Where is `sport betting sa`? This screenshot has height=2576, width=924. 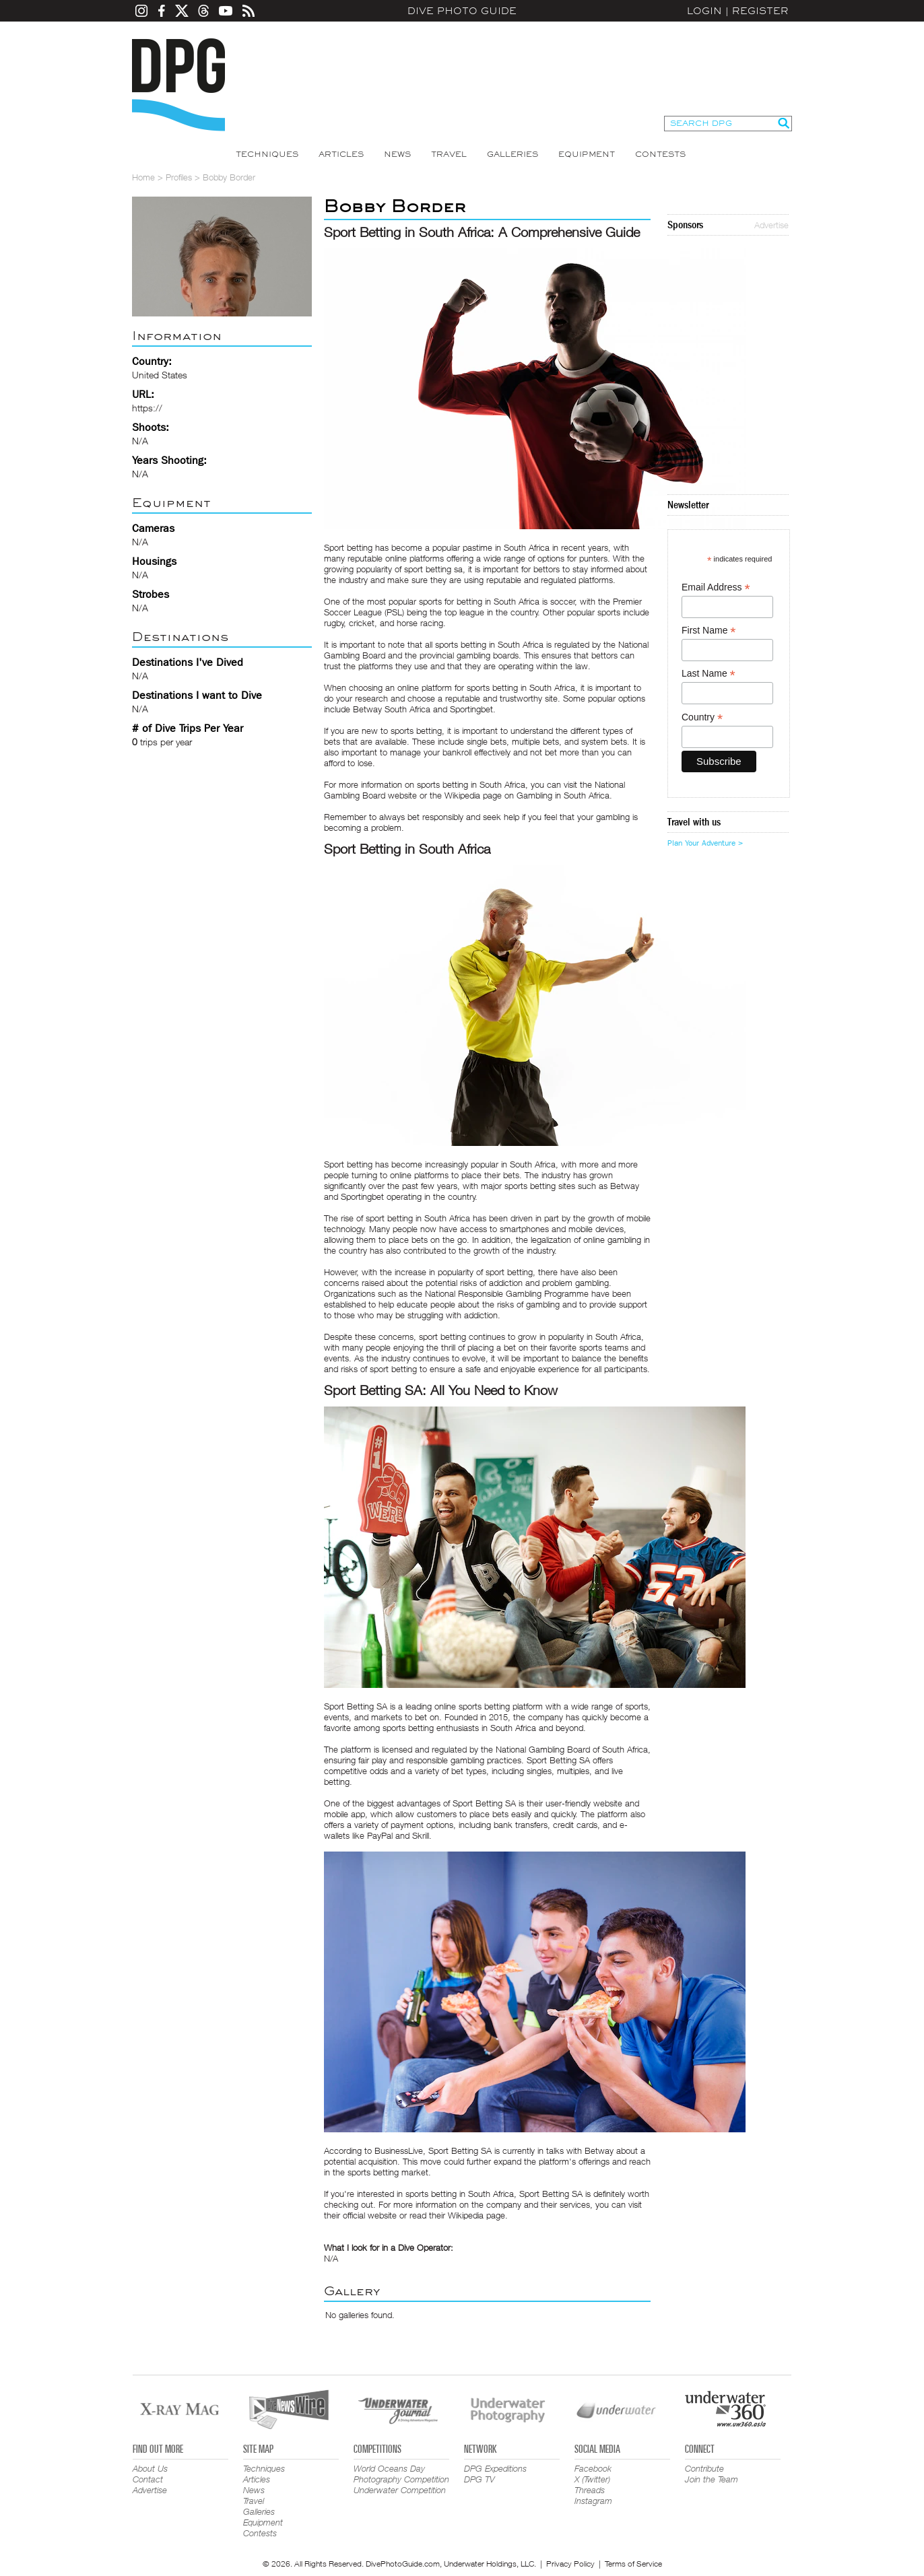
sport betting sa is located at coordinates (433, 569).